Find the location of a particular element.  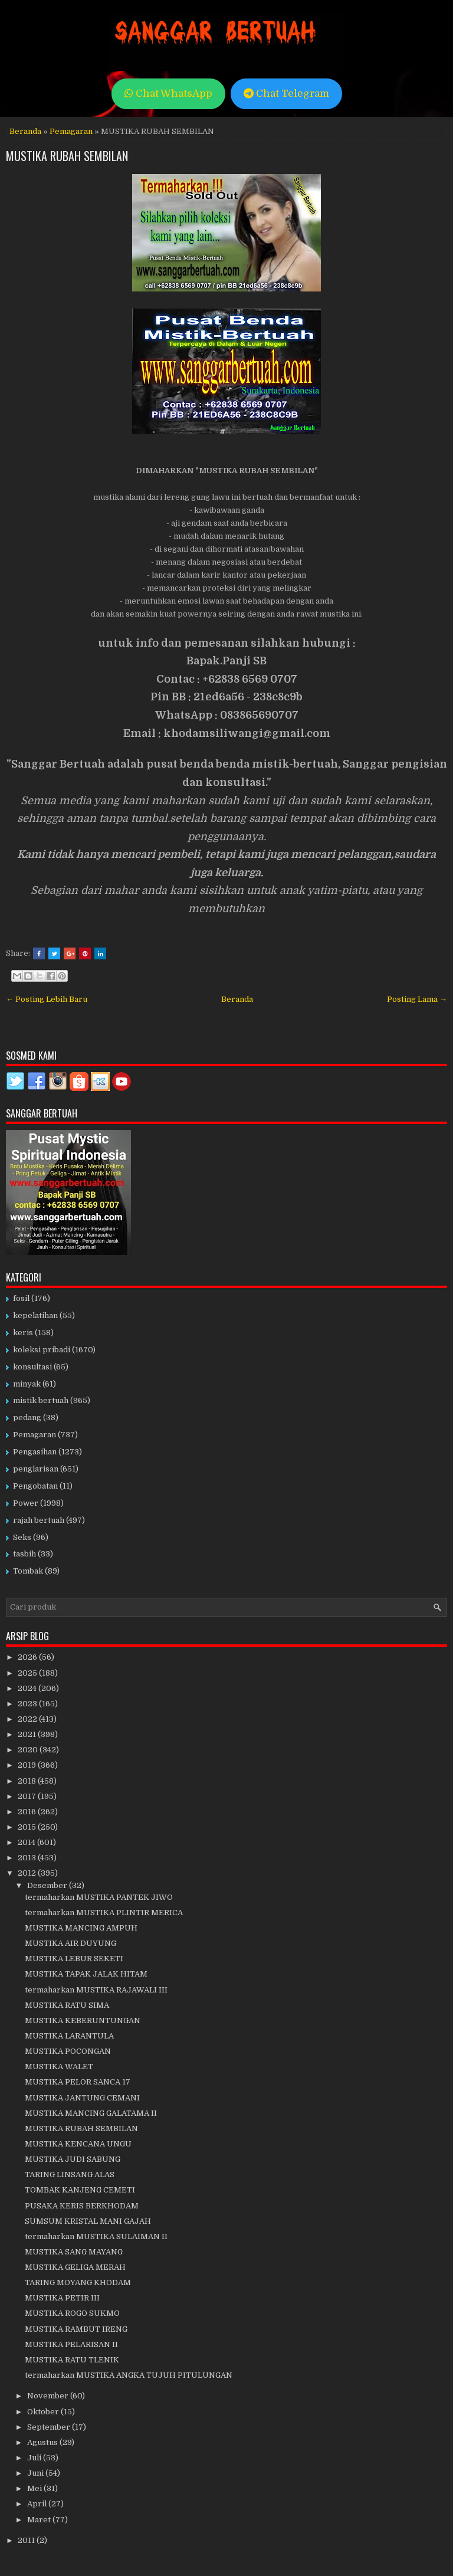

Mei is located at coordinates (35, 2488).